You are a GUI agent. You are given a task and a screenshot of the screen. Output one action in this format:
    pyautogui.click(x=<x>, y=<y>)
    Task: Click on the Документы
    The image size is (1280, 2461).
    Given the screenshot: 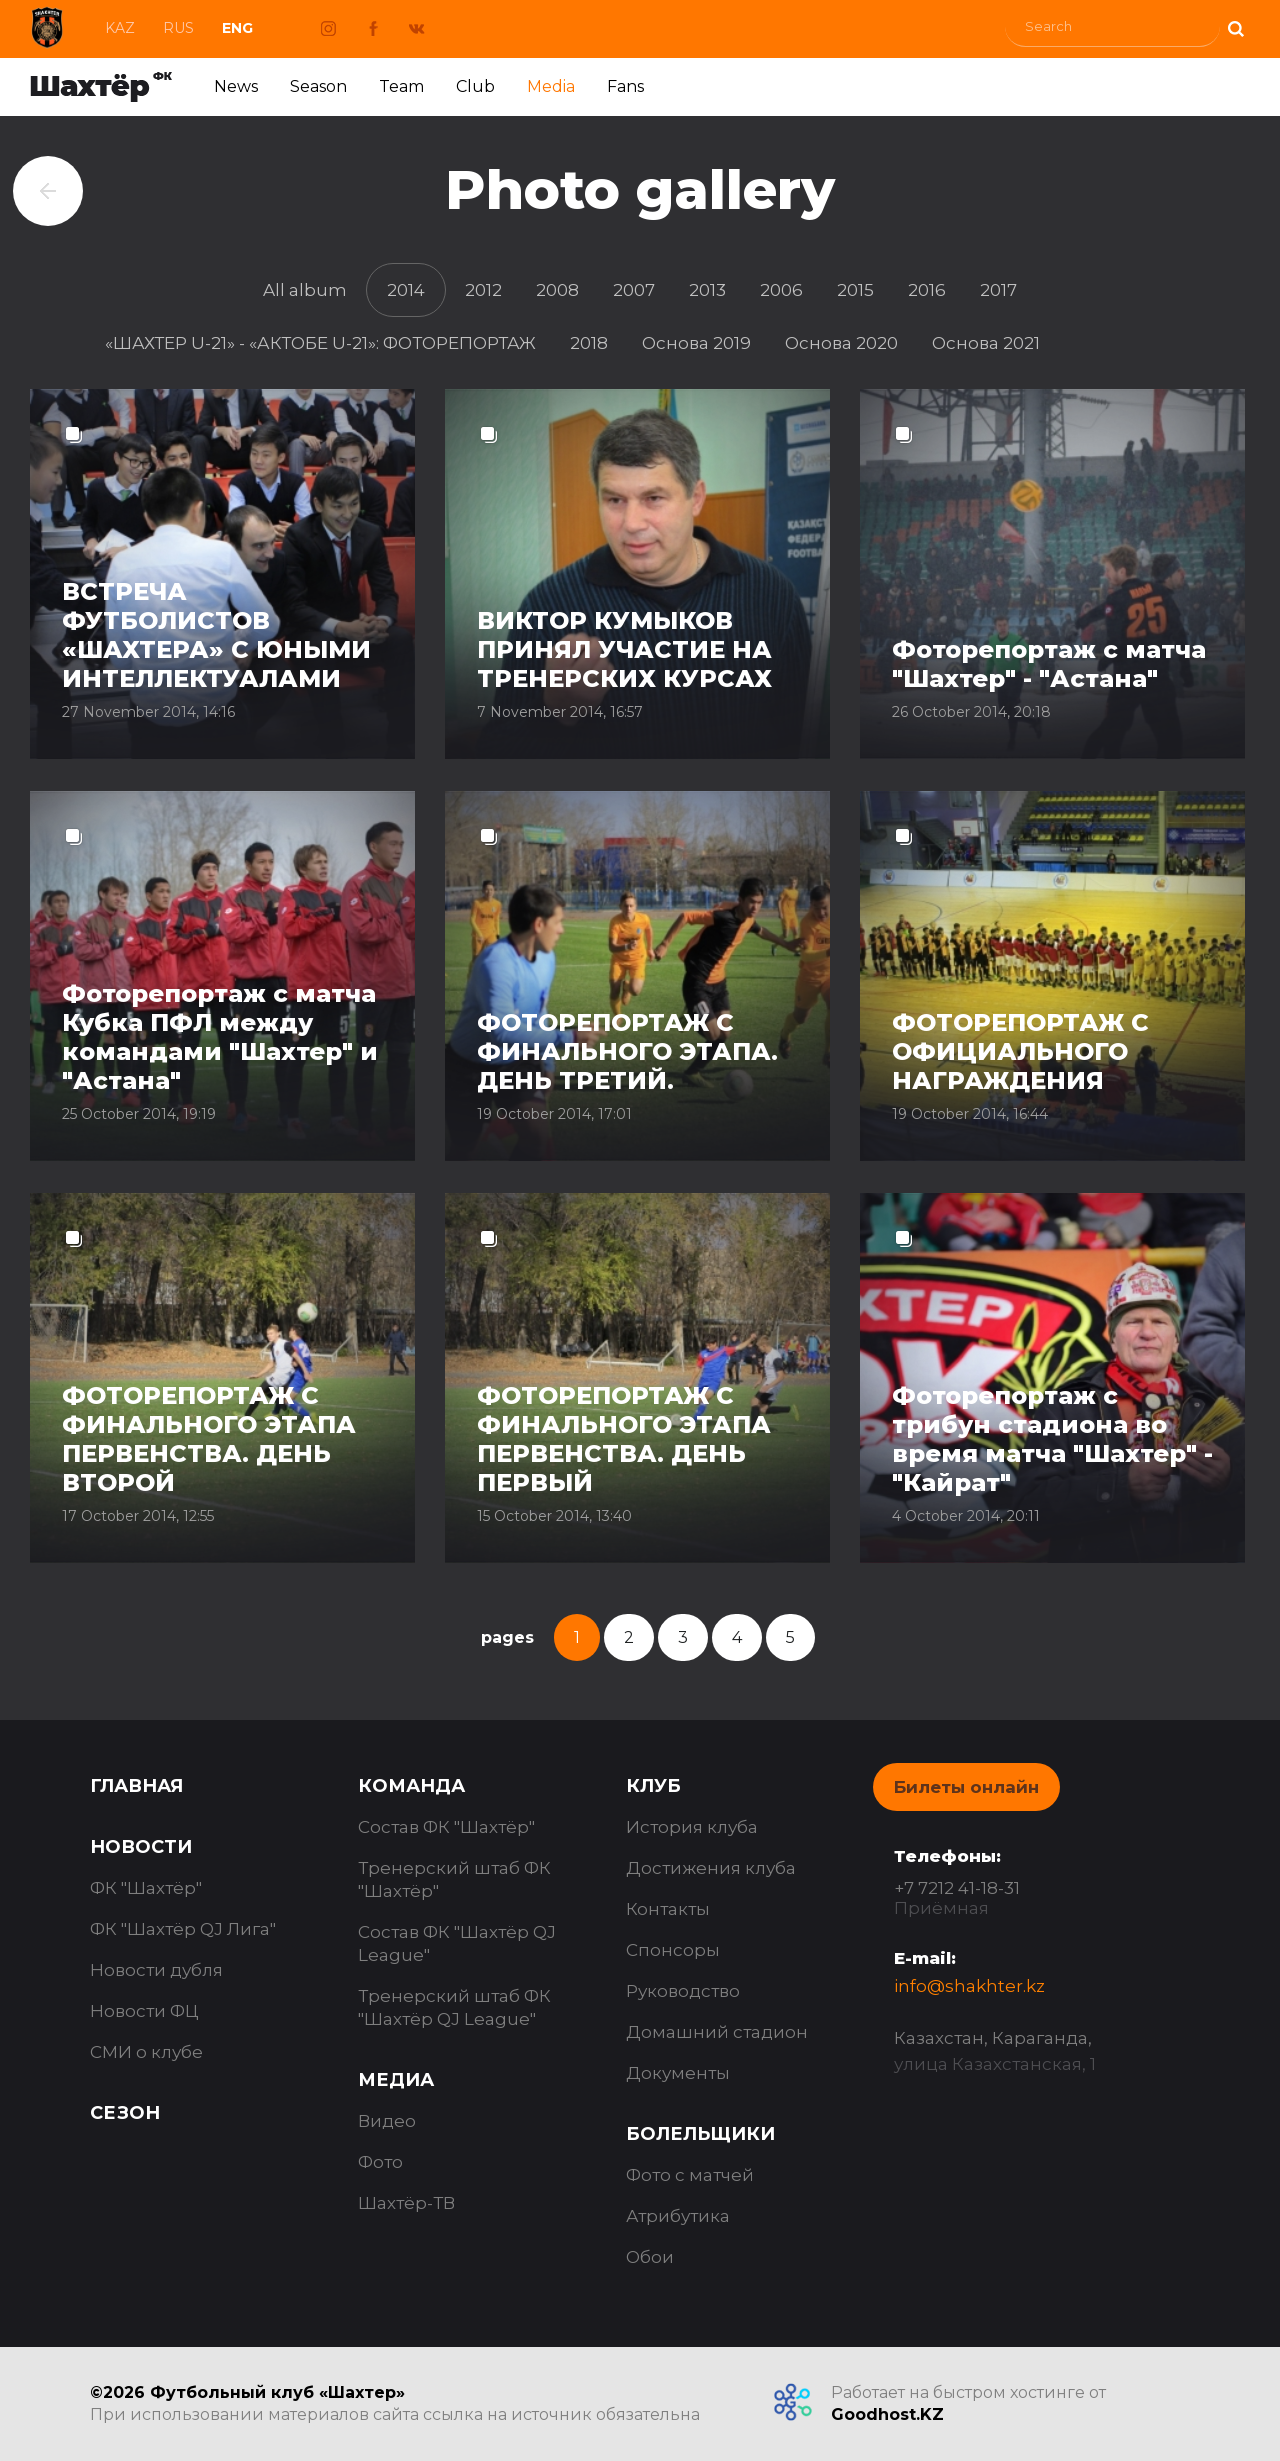 What is the action you would take?
    pyautogui.click(x=678, y=2073)
    